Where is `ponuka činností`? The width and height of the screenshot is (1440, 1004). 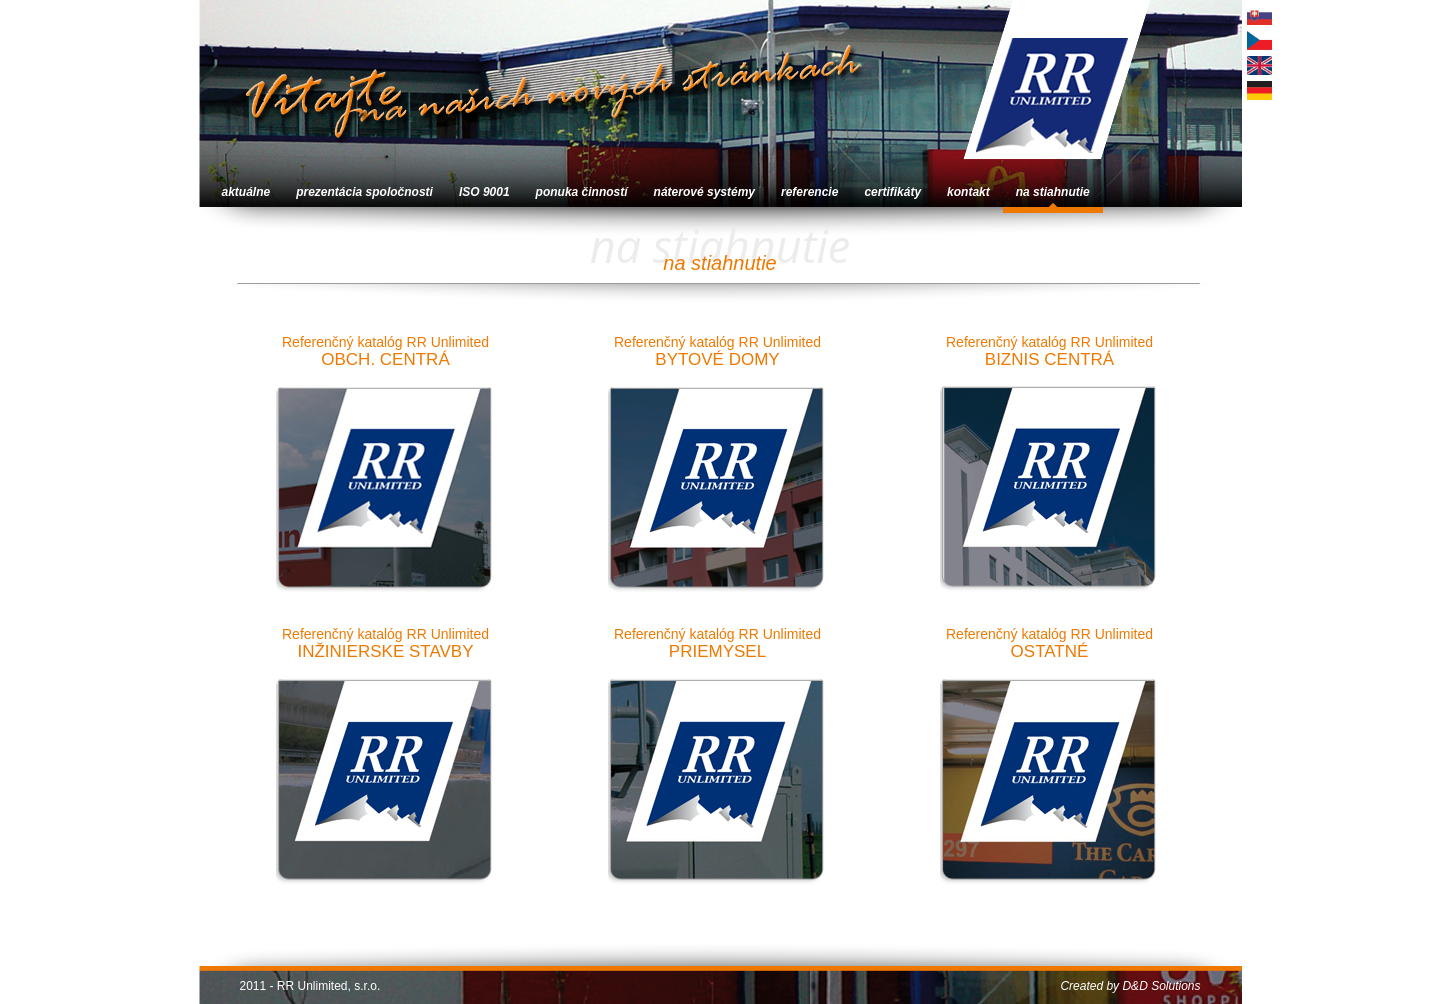 ponuka činností is located at coordinates (582, 192).